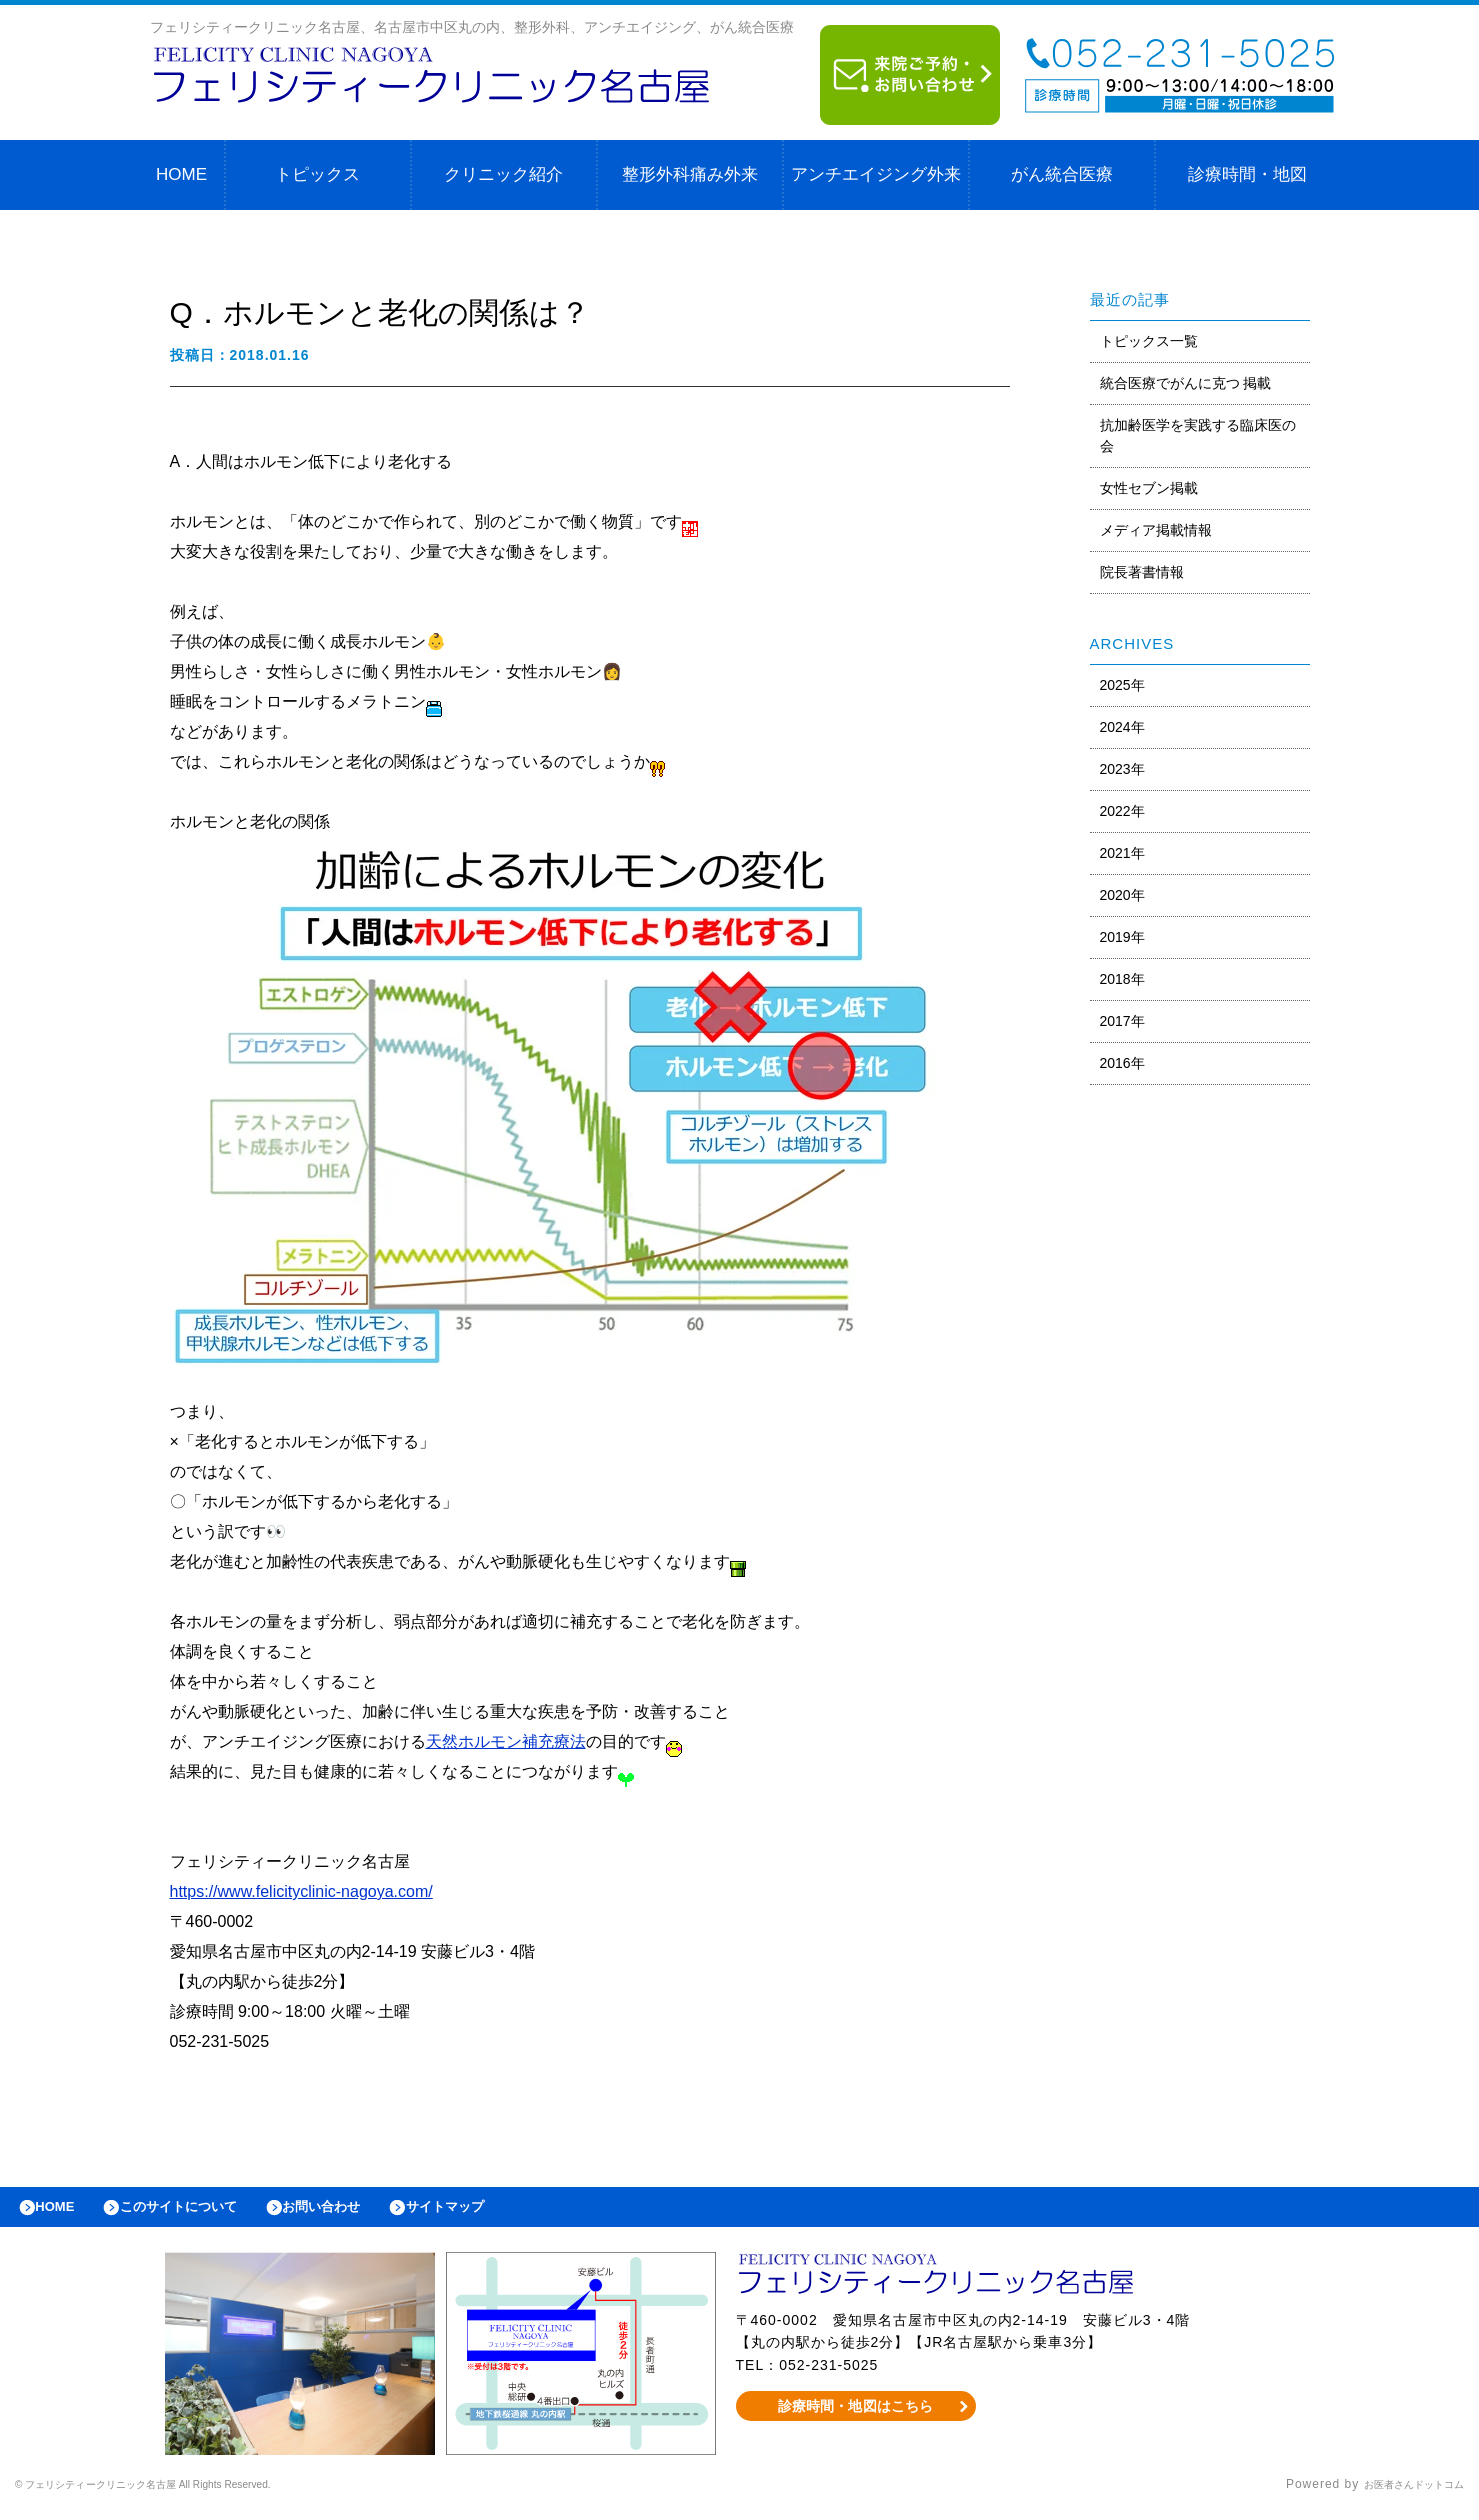 Image resolution: width=1479 pixels, height=2520 pixels. What do you see at coordinates (1122, 1063) in the screenshot?
I see `2016年` at bounding box center [1122, 1063].